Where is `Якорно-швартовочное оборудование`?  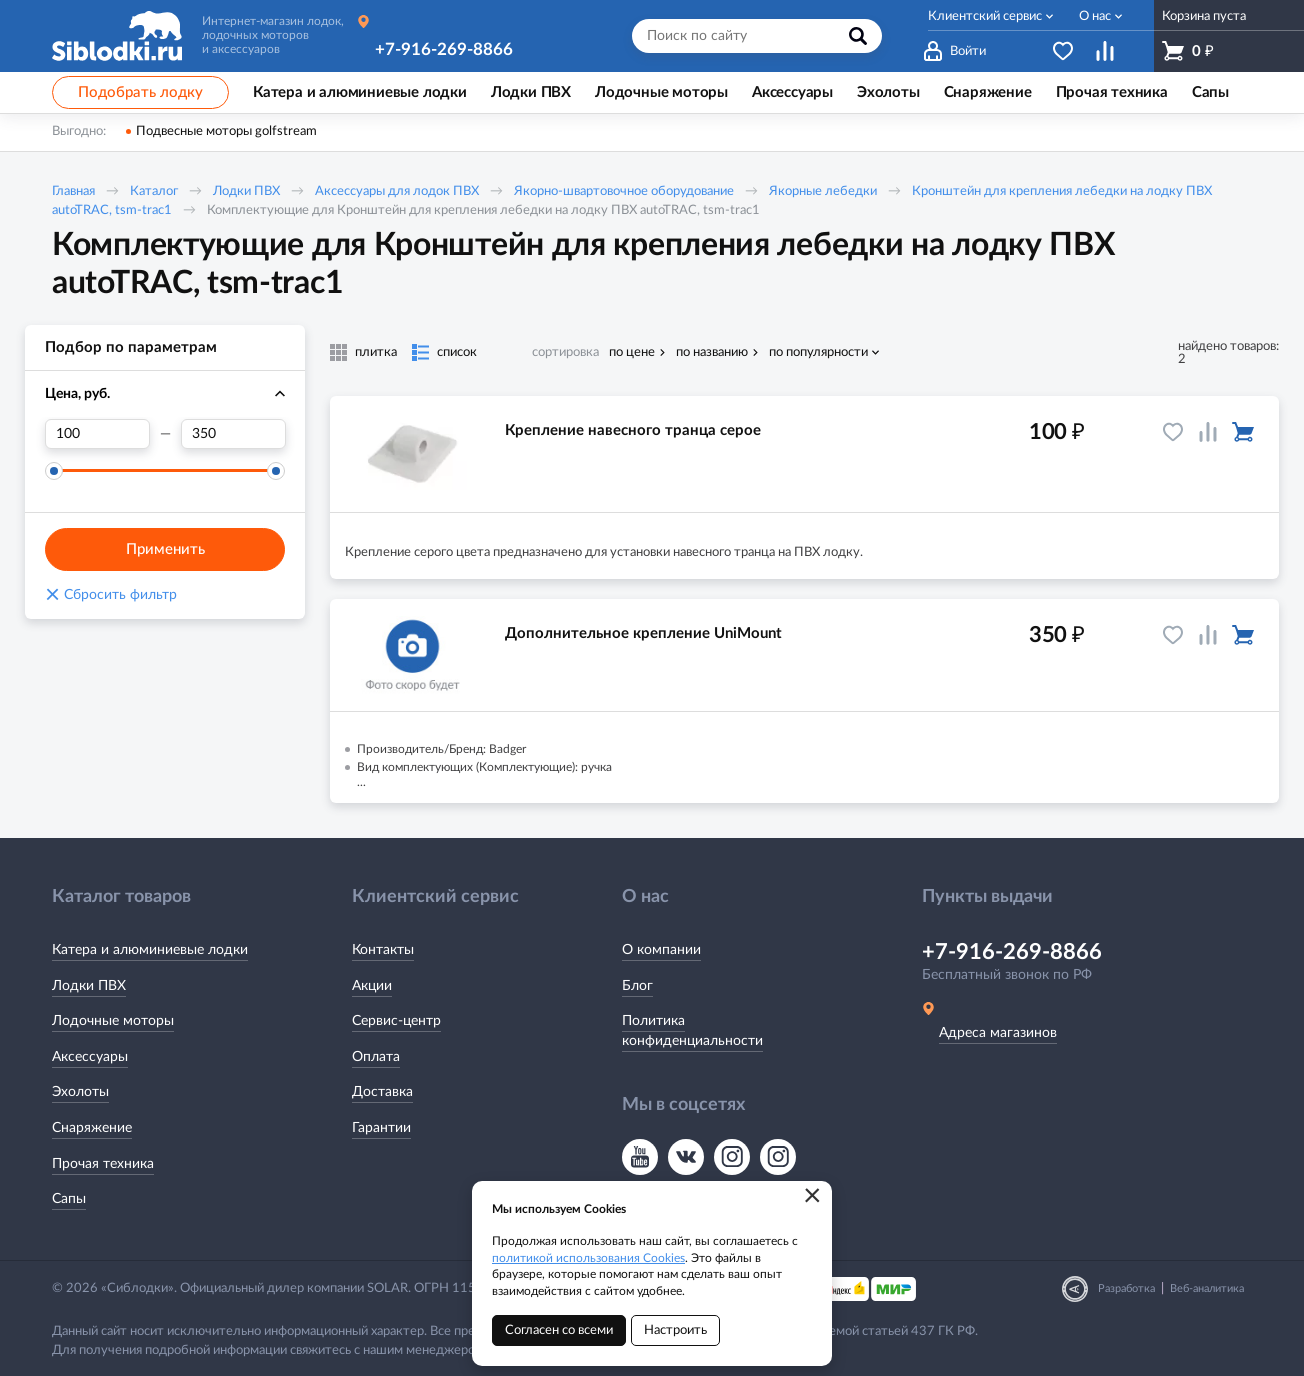
Якорно-швартовочное оборудование is located at coordinates (624, 191).